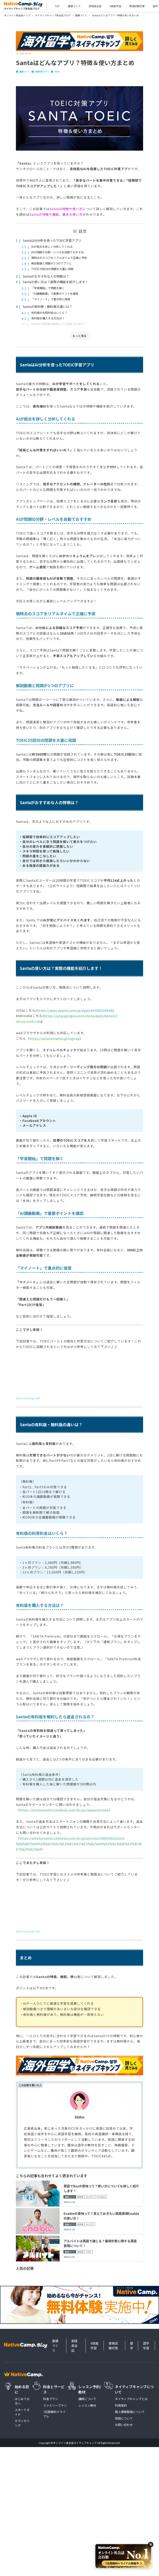 The width and height of the screenshot is (159, 2576). What do you see at coordinates (46, 276) in the screenshot?
I see `Santaがおすすめな人の特徴は？` at bounding box center [46, 276].